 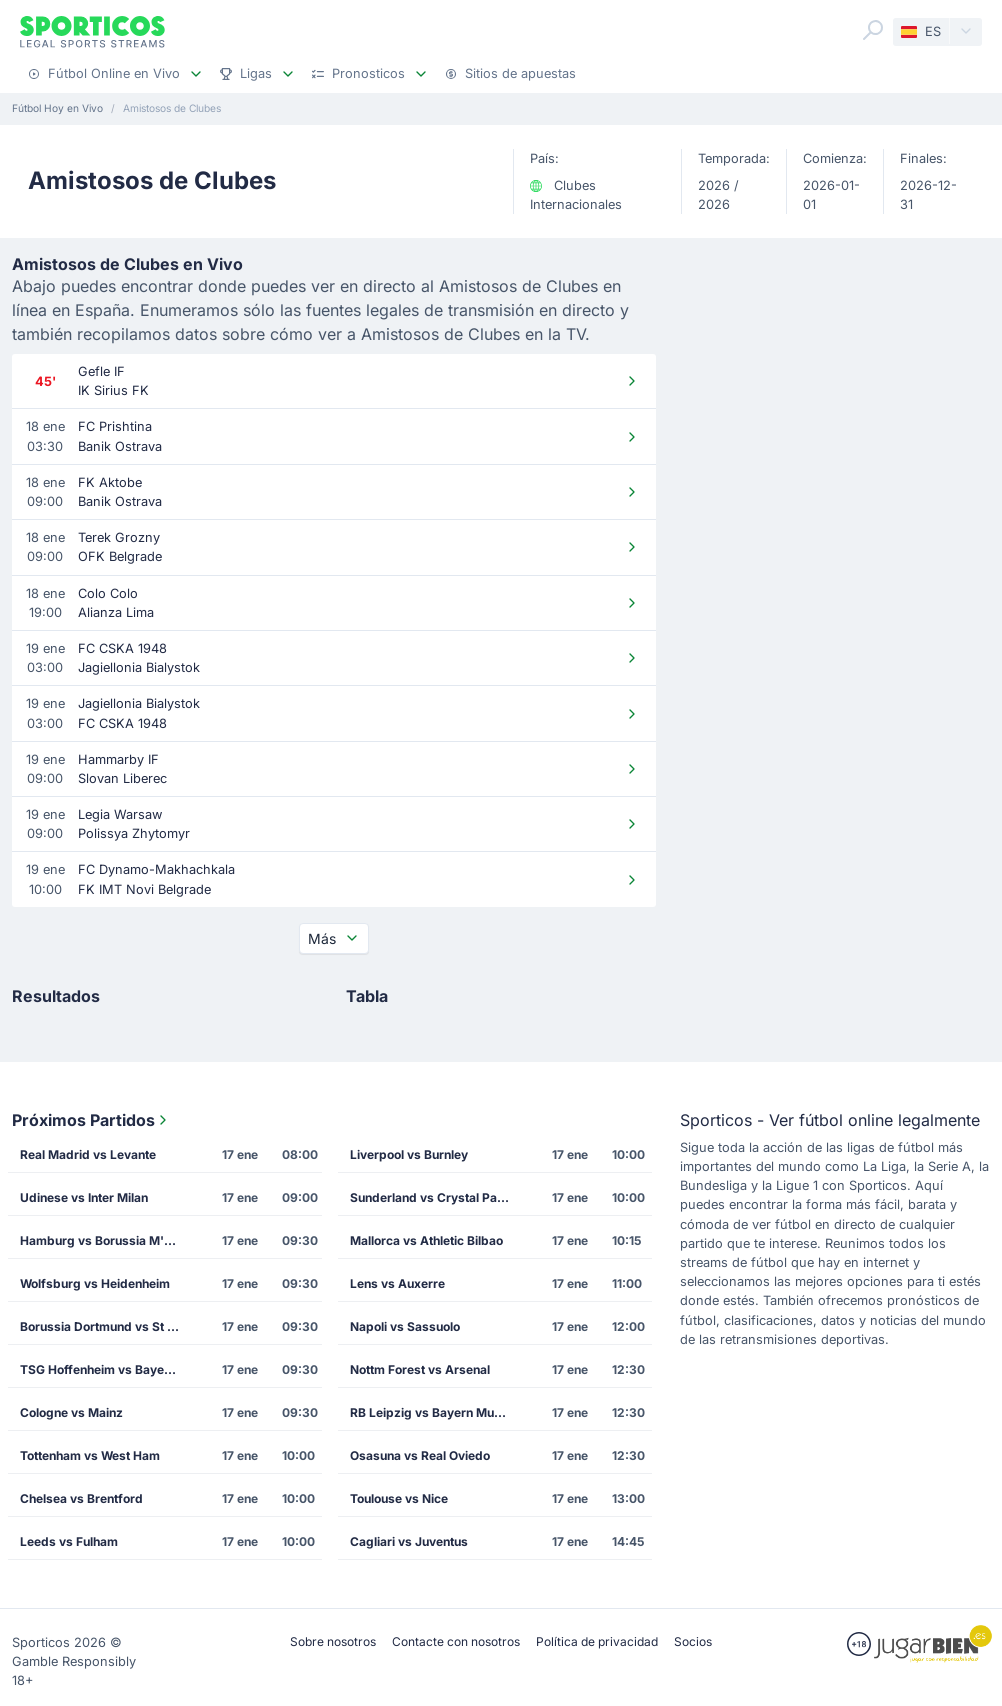 What do you see at coordinates (426, 1240) in the screenshot?
I see `Mallorca vs Athletic Bilbao` at bounding box center [426, 1240].